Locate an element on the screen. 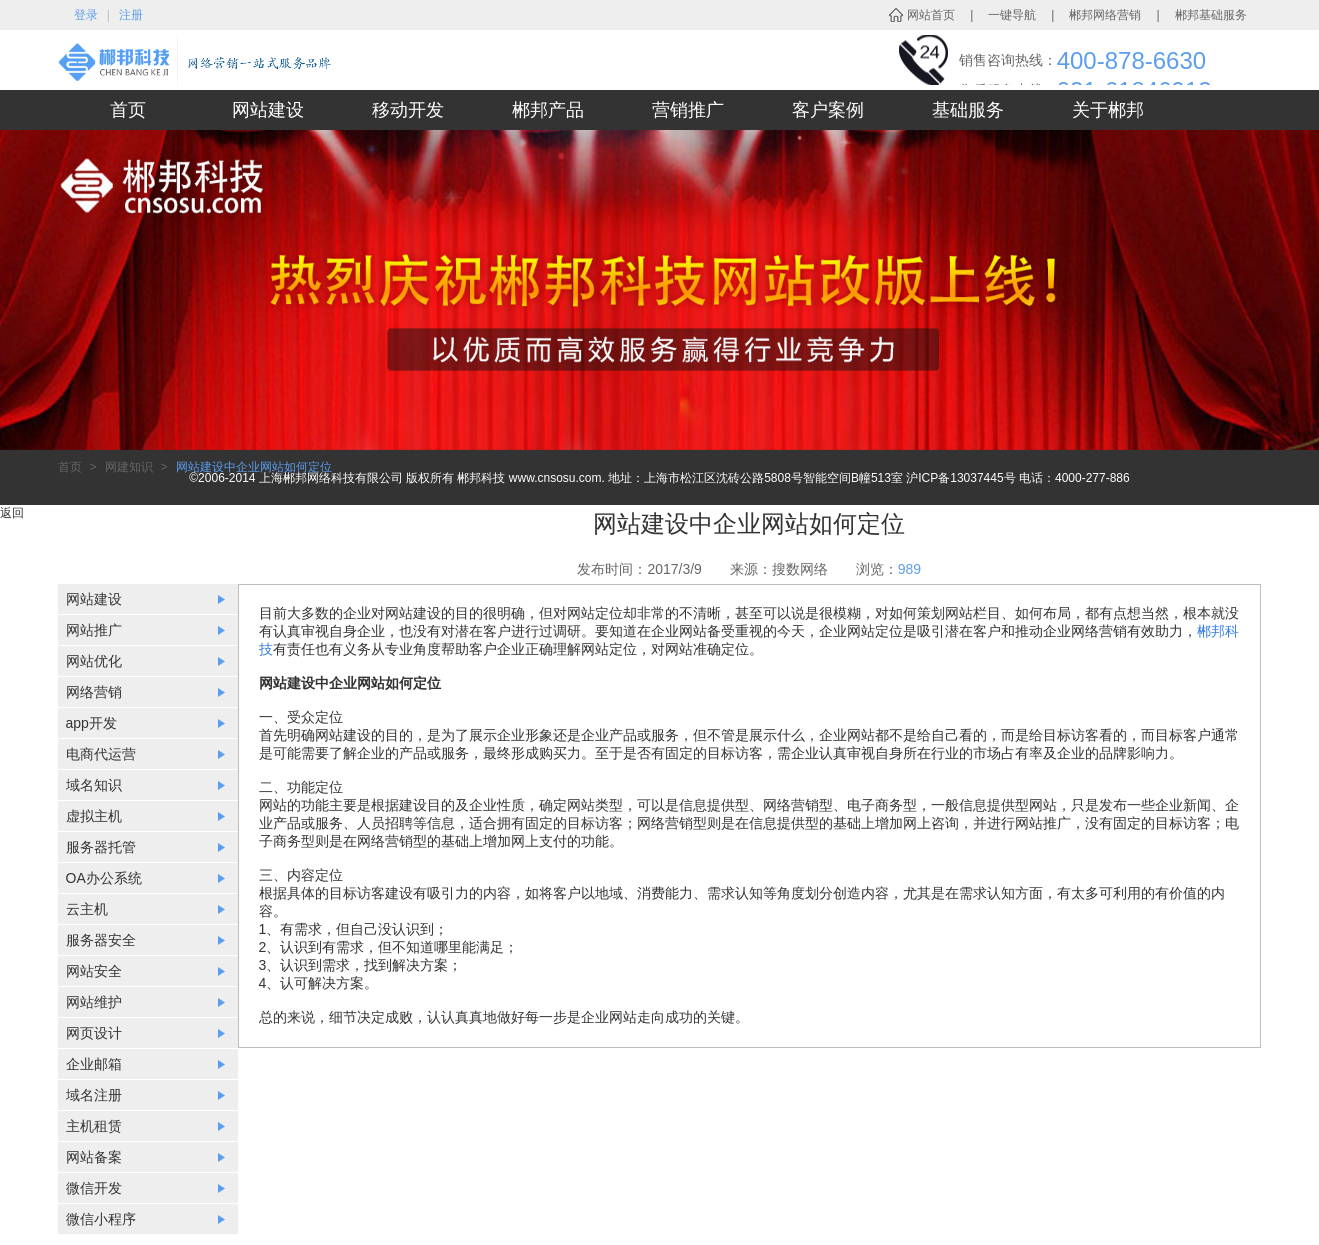 The width and height of the screenshot is (1319, 1245). 移动开发 is located at coordinates (408, 110).